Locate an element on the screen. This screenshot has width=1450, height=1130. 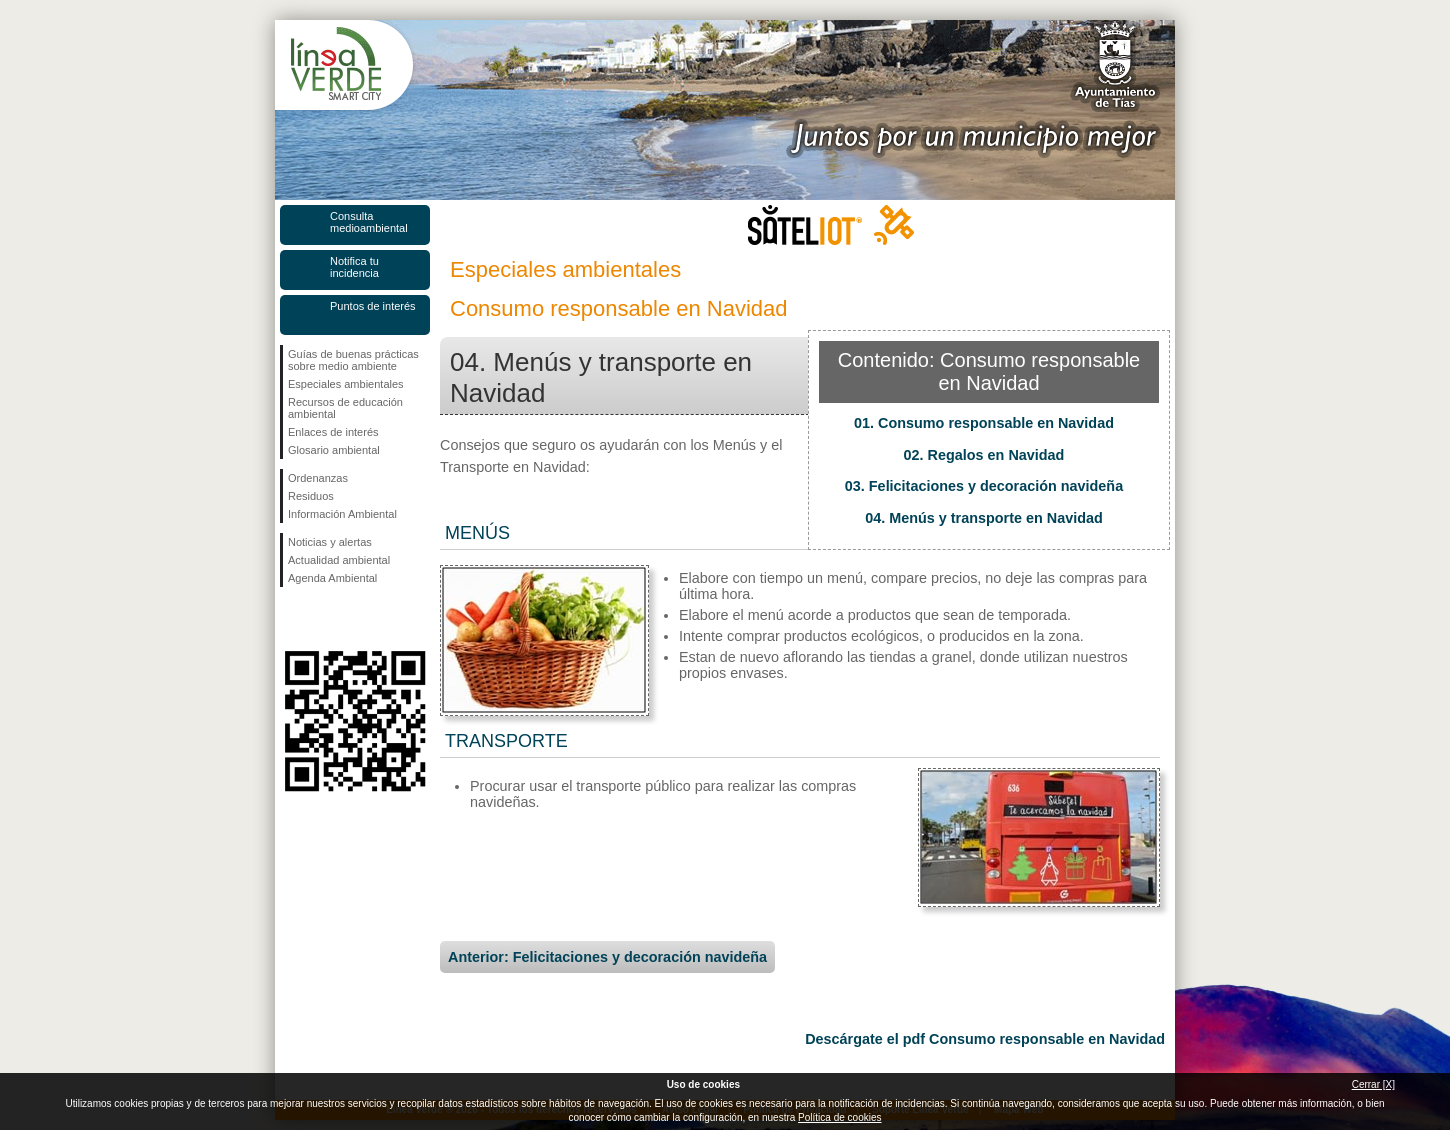
Descárgate el pdf Consumo responsable en Navidad is located at coordinates (985, 1039).